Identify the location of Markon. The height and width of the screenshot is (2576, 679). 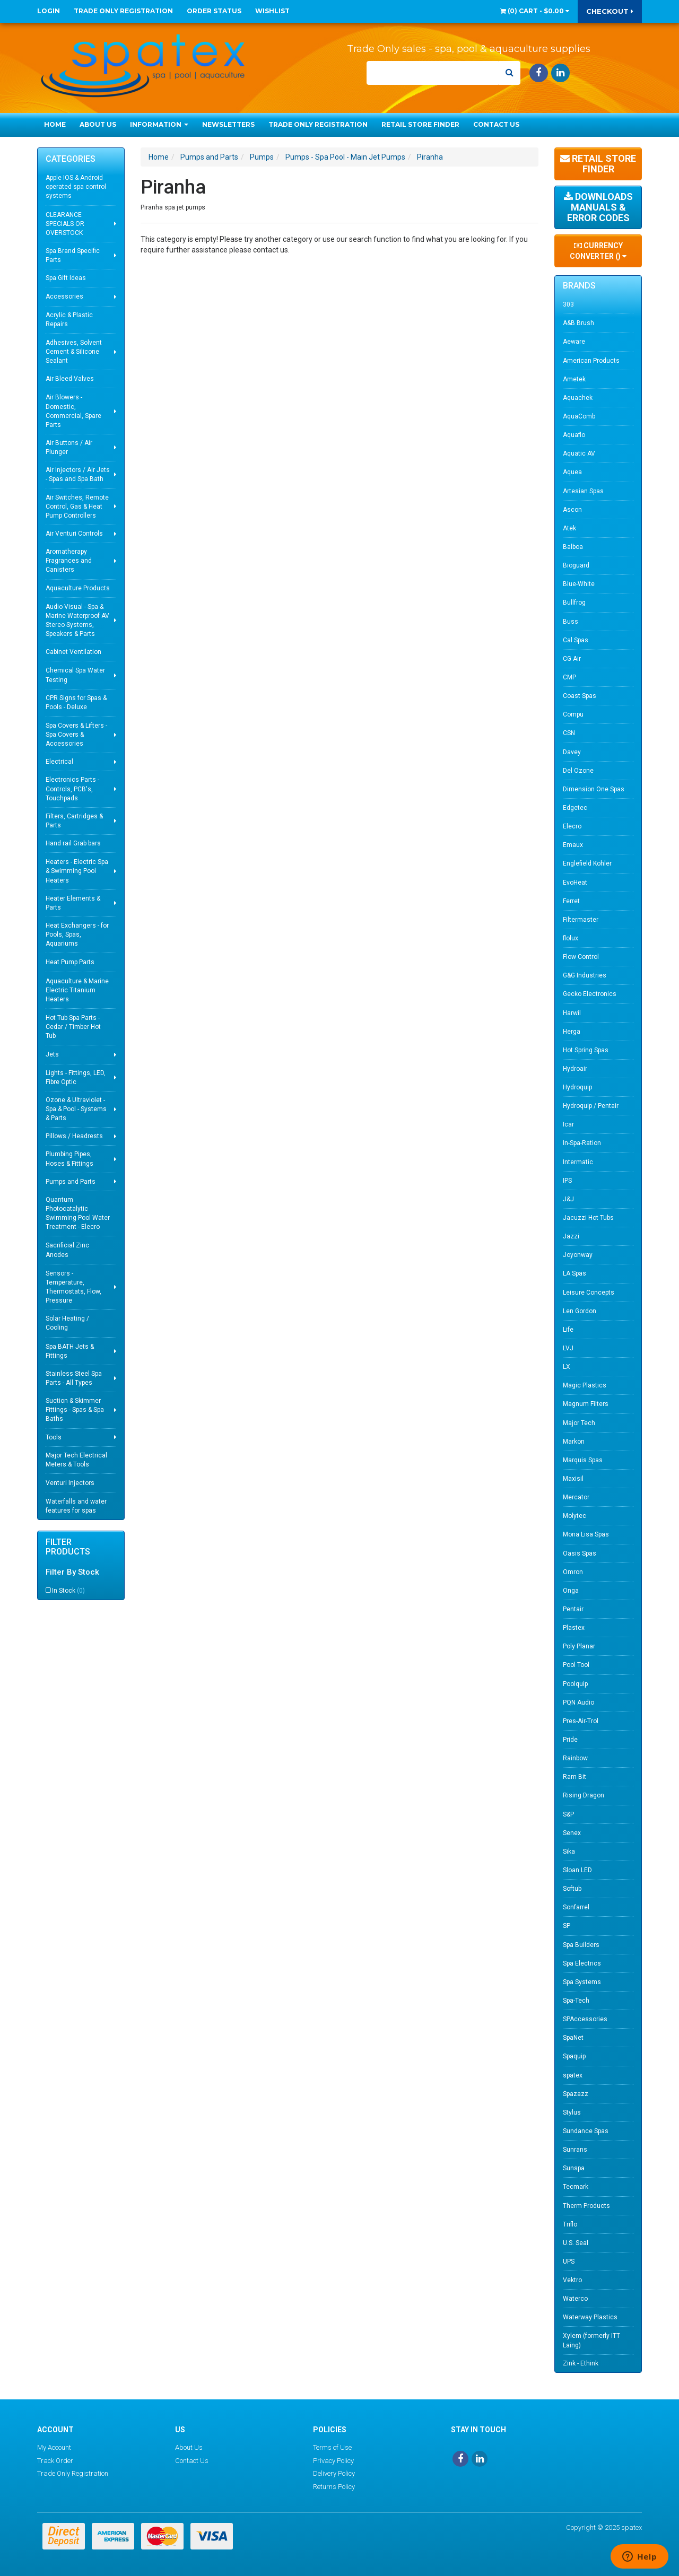
(574, 1441).